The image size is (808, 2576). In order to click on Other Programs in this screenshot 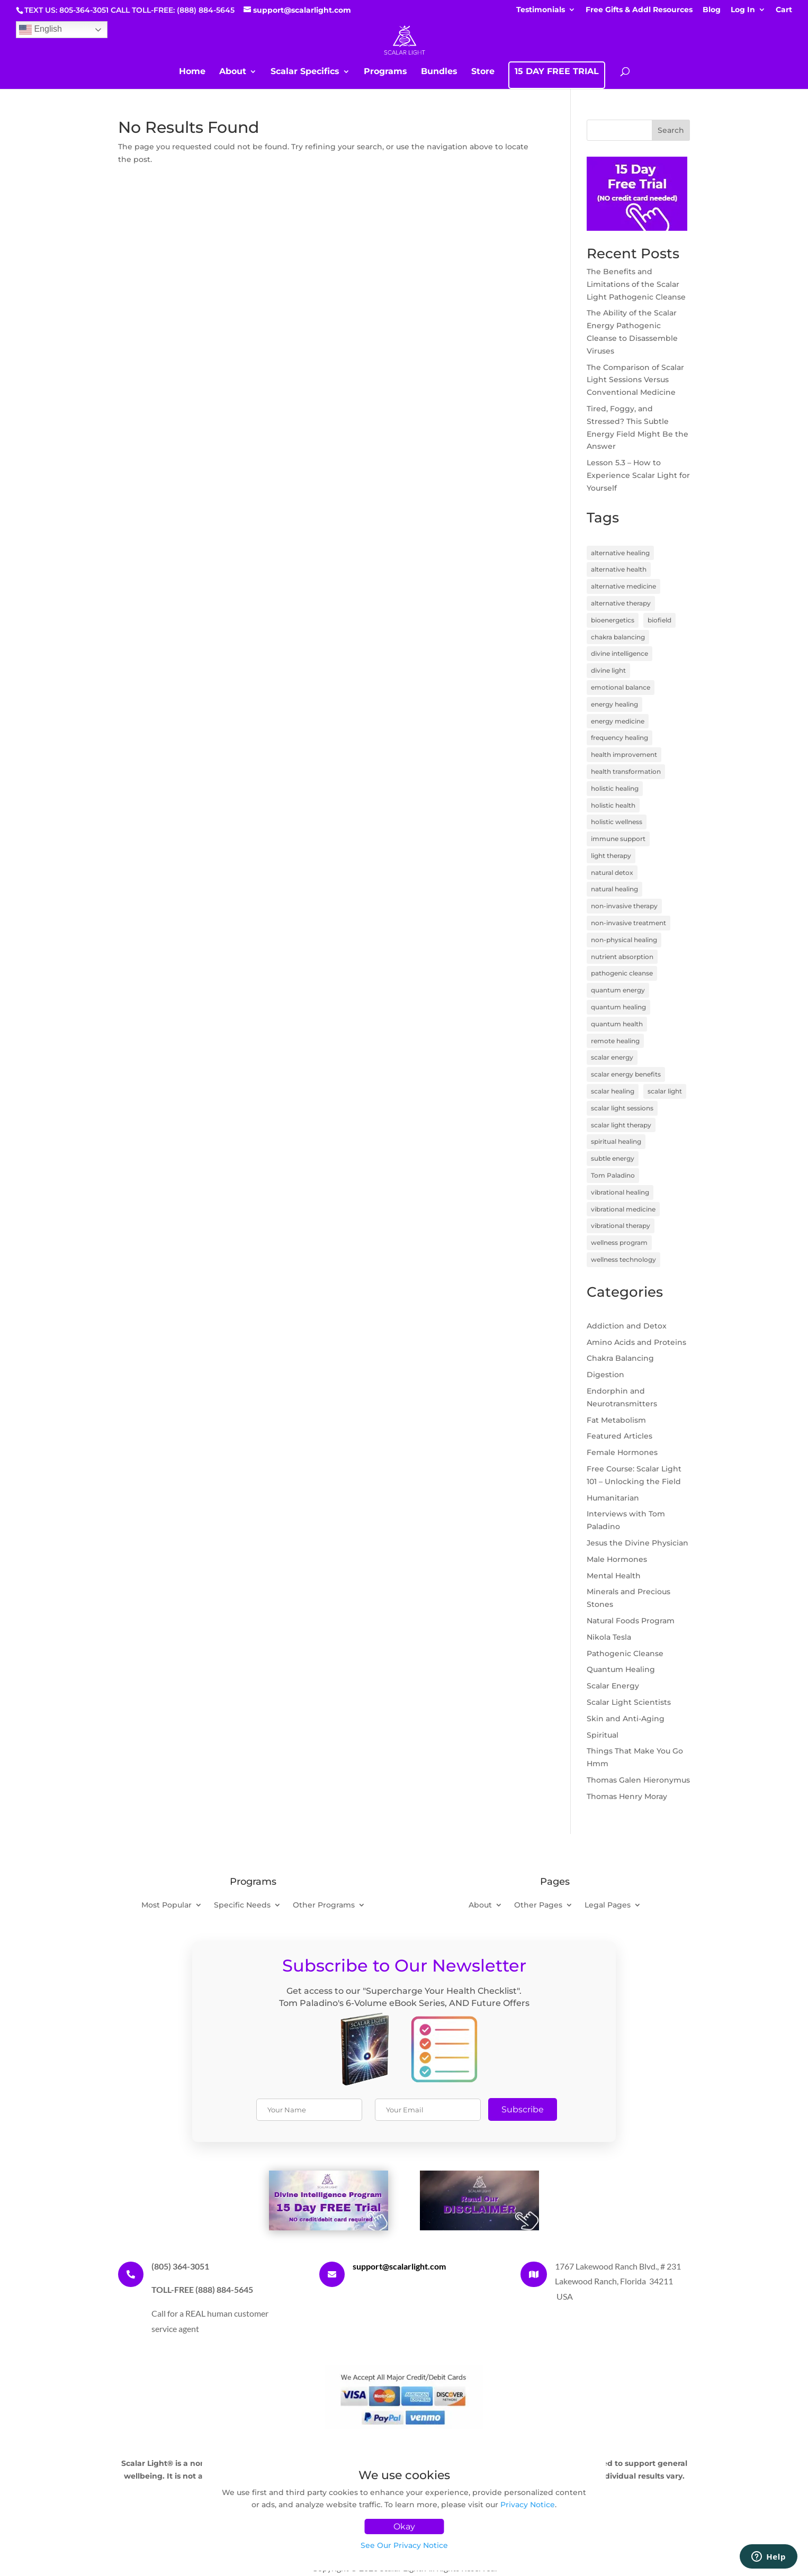, I will do `click(324, 1905)`.